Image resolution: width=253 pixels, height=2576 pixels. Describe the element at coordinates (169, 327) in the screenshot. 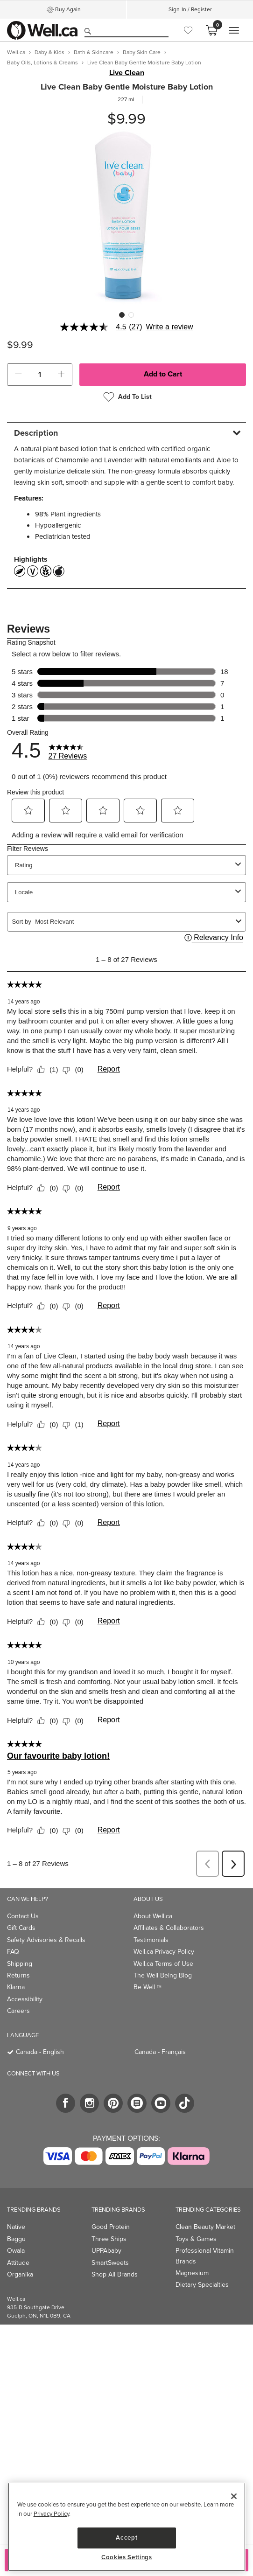

I see `Write a review [Write a Review (opens pop-up). This action will open a modal dialog.]` at that location.